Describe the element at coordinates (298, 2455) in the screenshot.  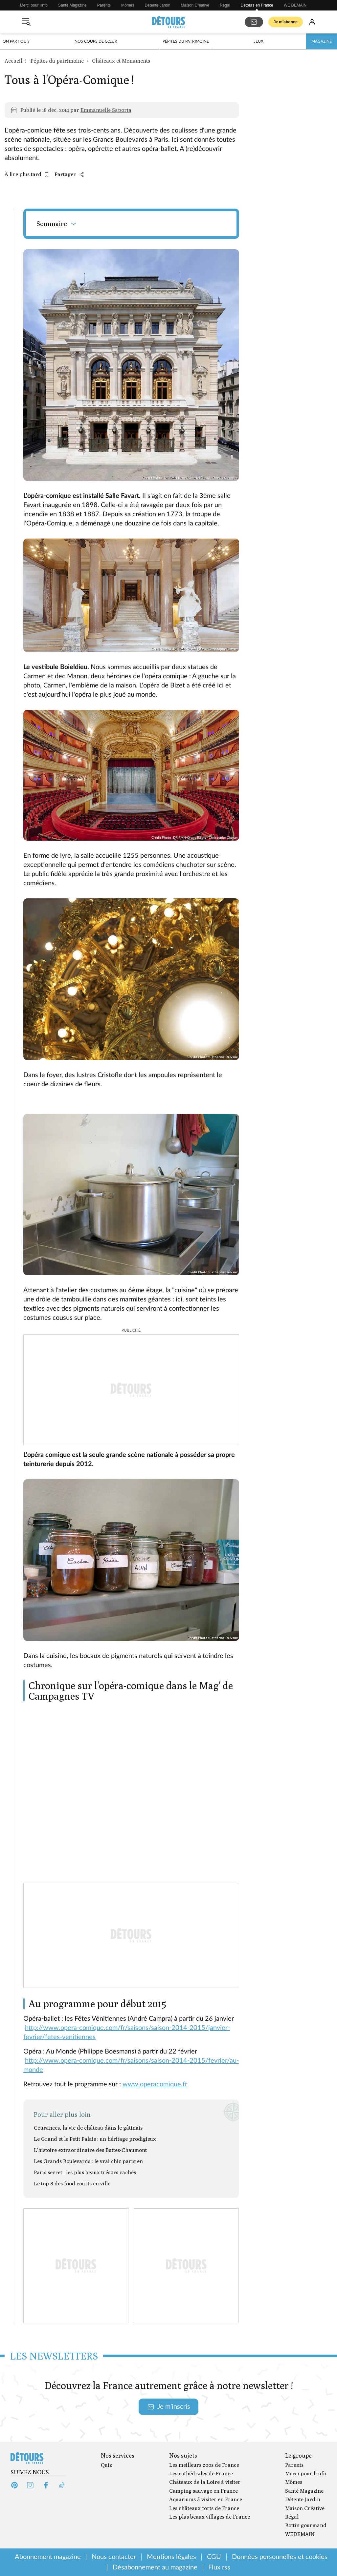
I see `Le groupe [Ouvrir la section Le groupe]` at that location.